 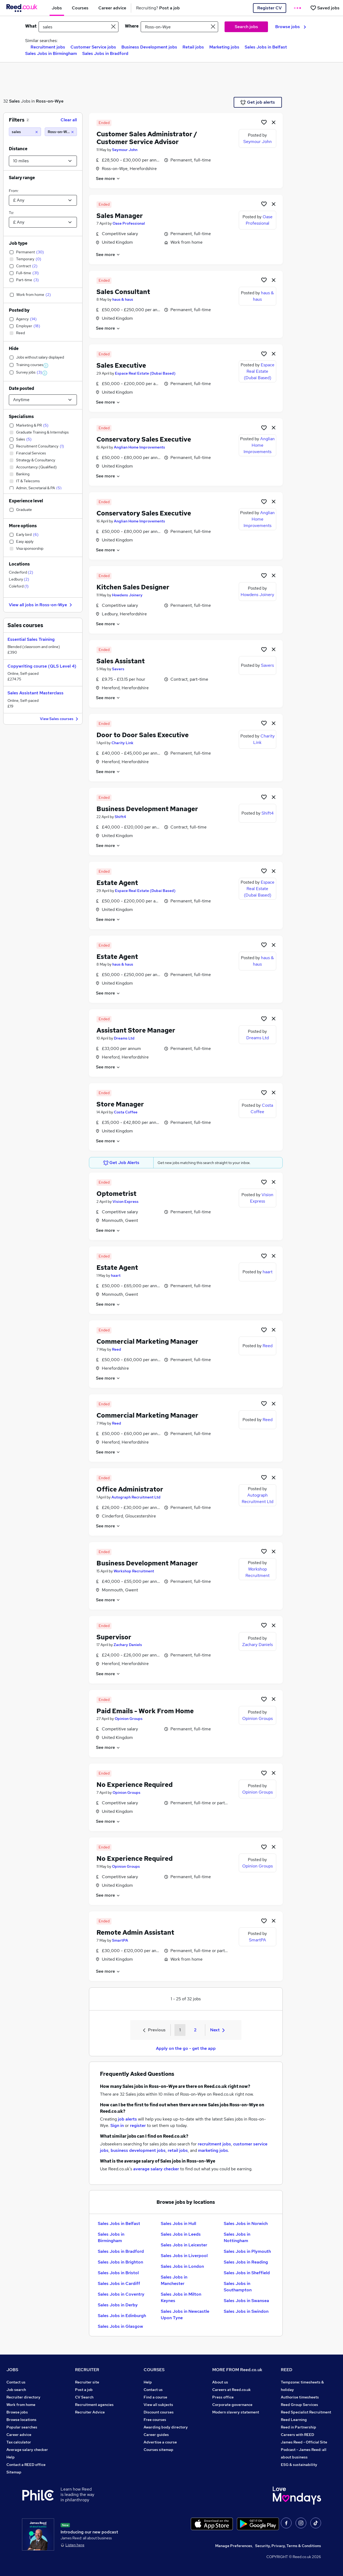 What do you see at coordinates (237, 2369) in the screenshot?
I see `MORE FROM Reed.co.uk` at bounding box center [237, 2369].